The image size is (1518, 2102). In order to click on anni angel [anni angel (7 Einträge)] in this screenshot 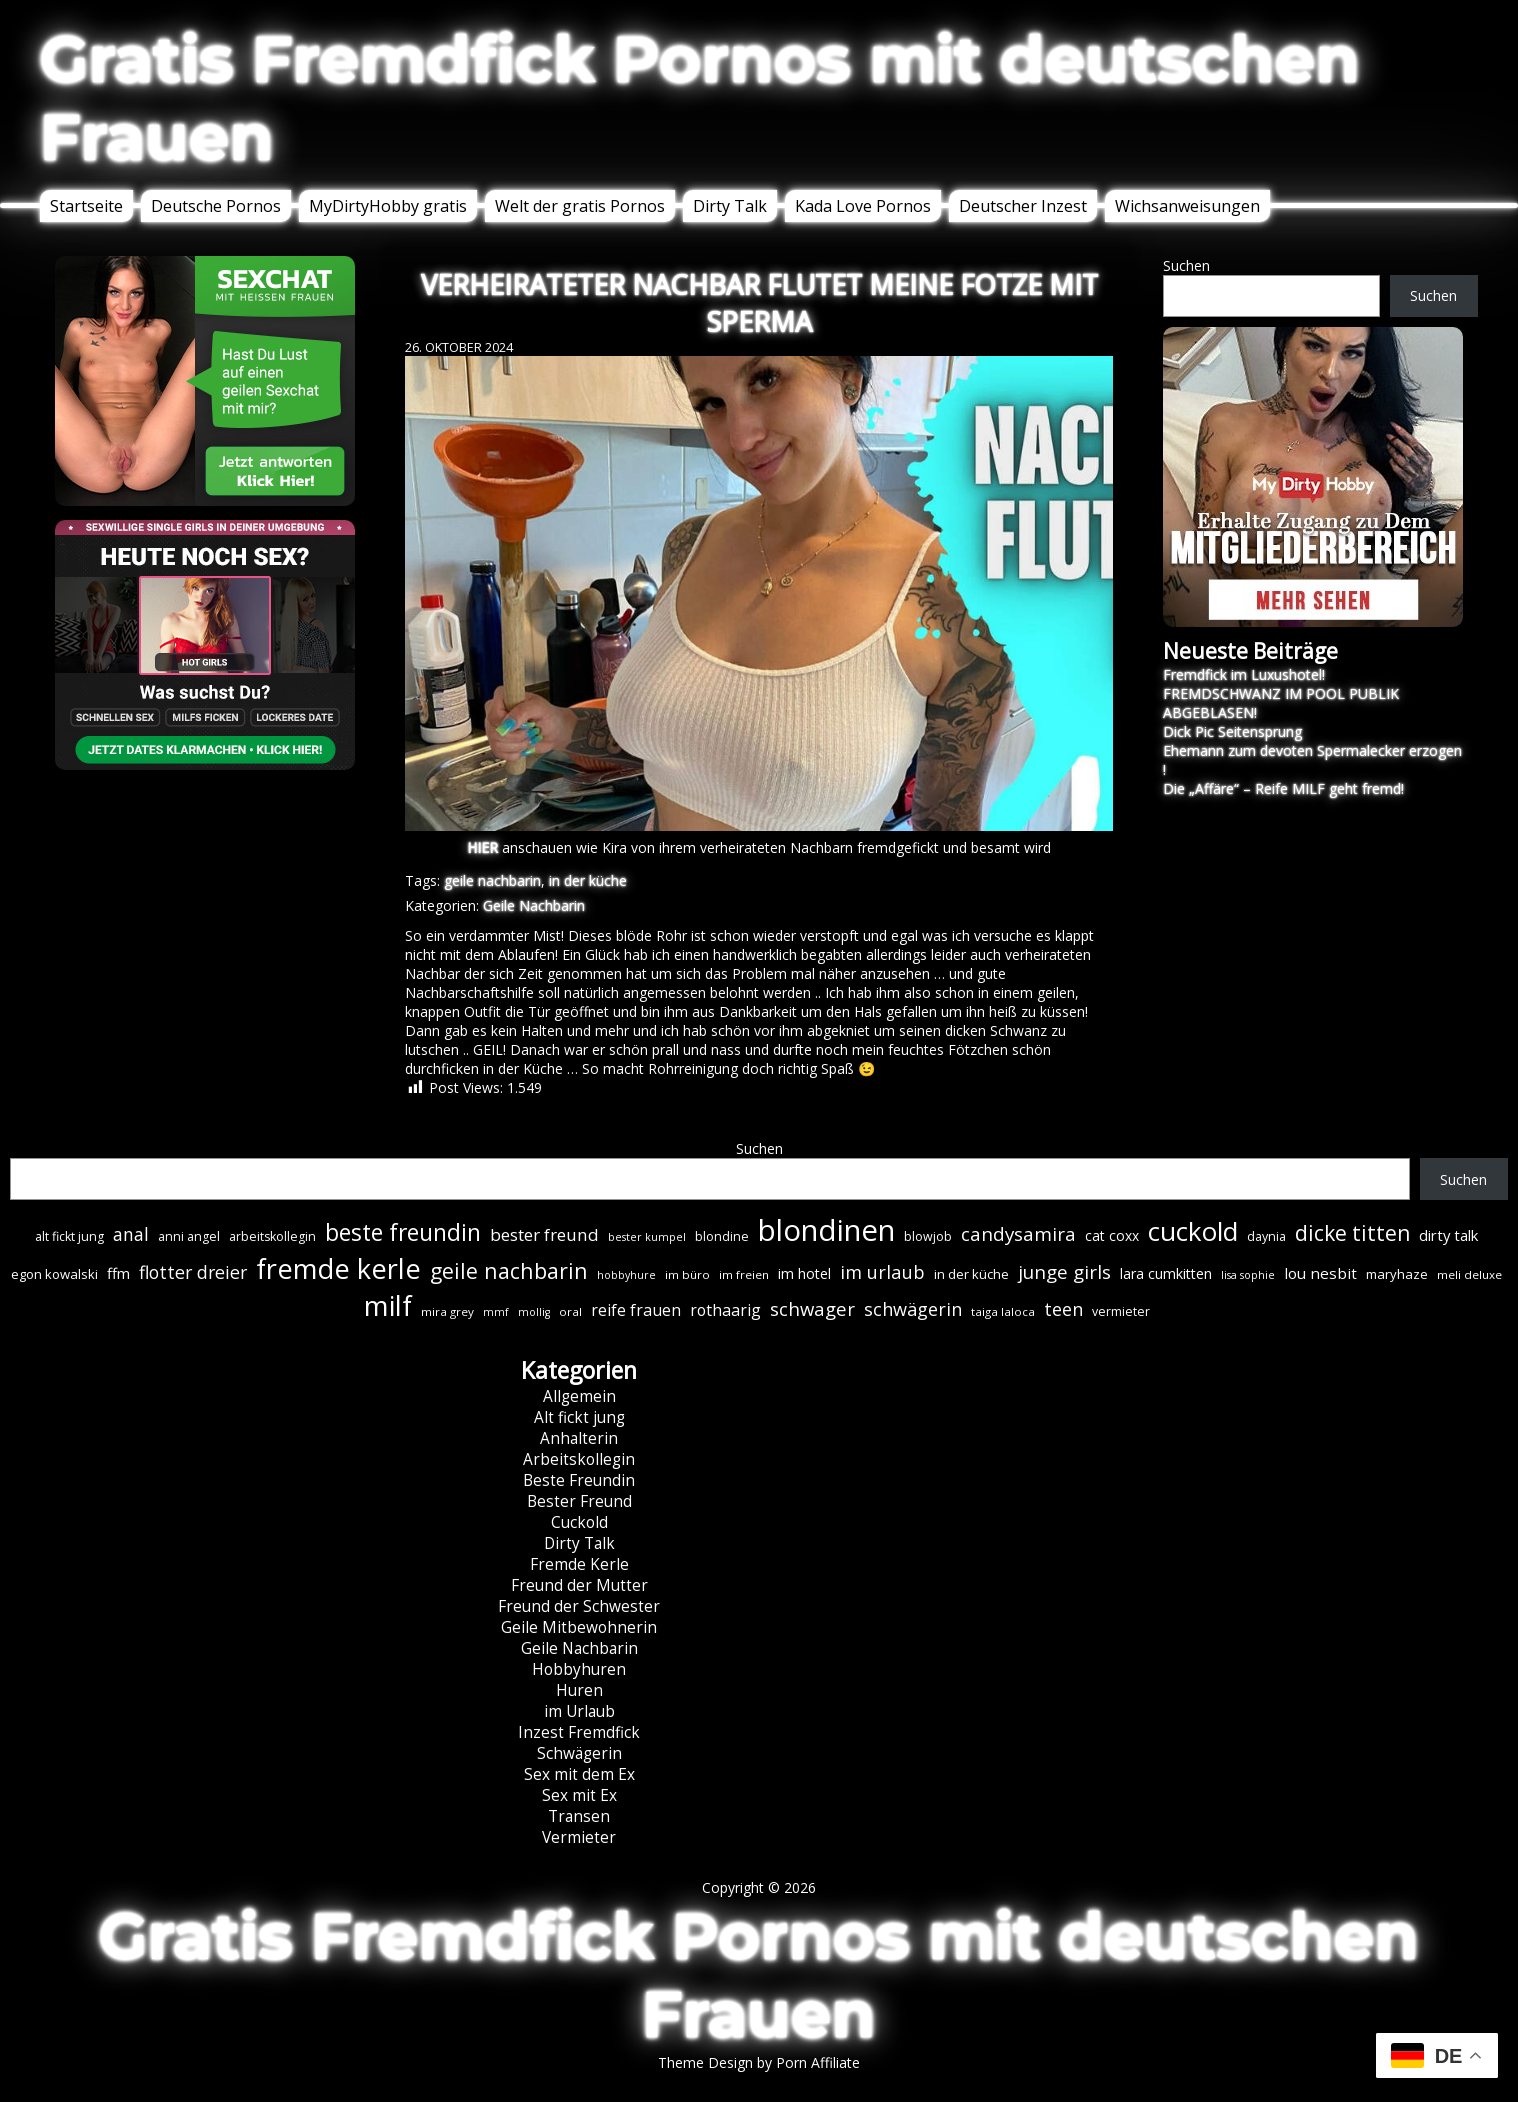, I will do `click(189, 1236)`.